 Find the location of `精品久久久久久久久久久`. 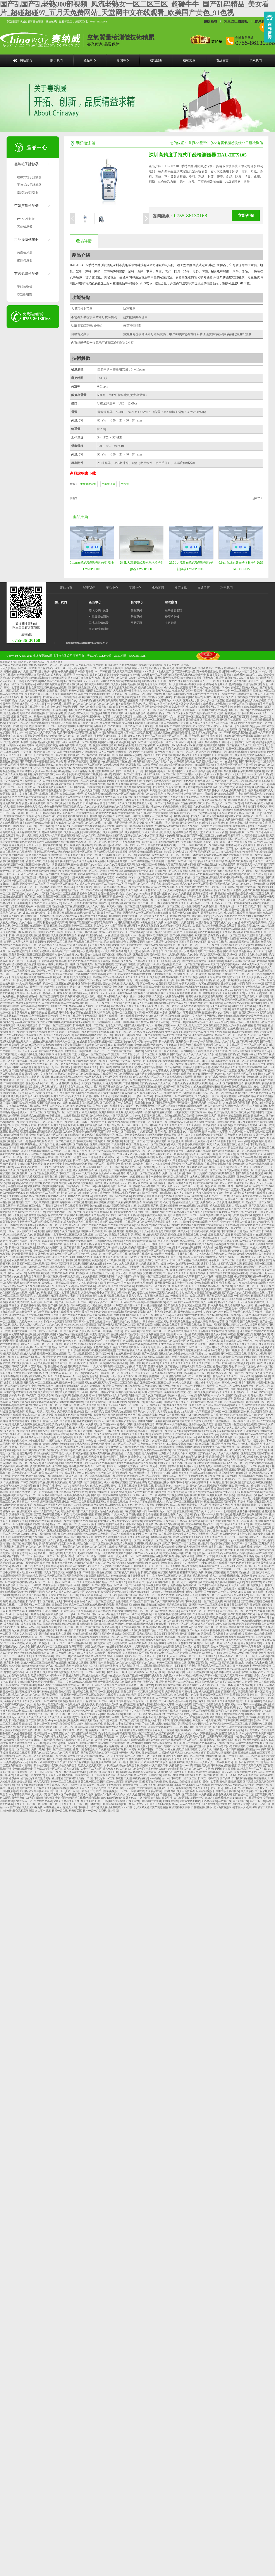

精品久久久久久久久久久 is located at coordinates (26, 1694).